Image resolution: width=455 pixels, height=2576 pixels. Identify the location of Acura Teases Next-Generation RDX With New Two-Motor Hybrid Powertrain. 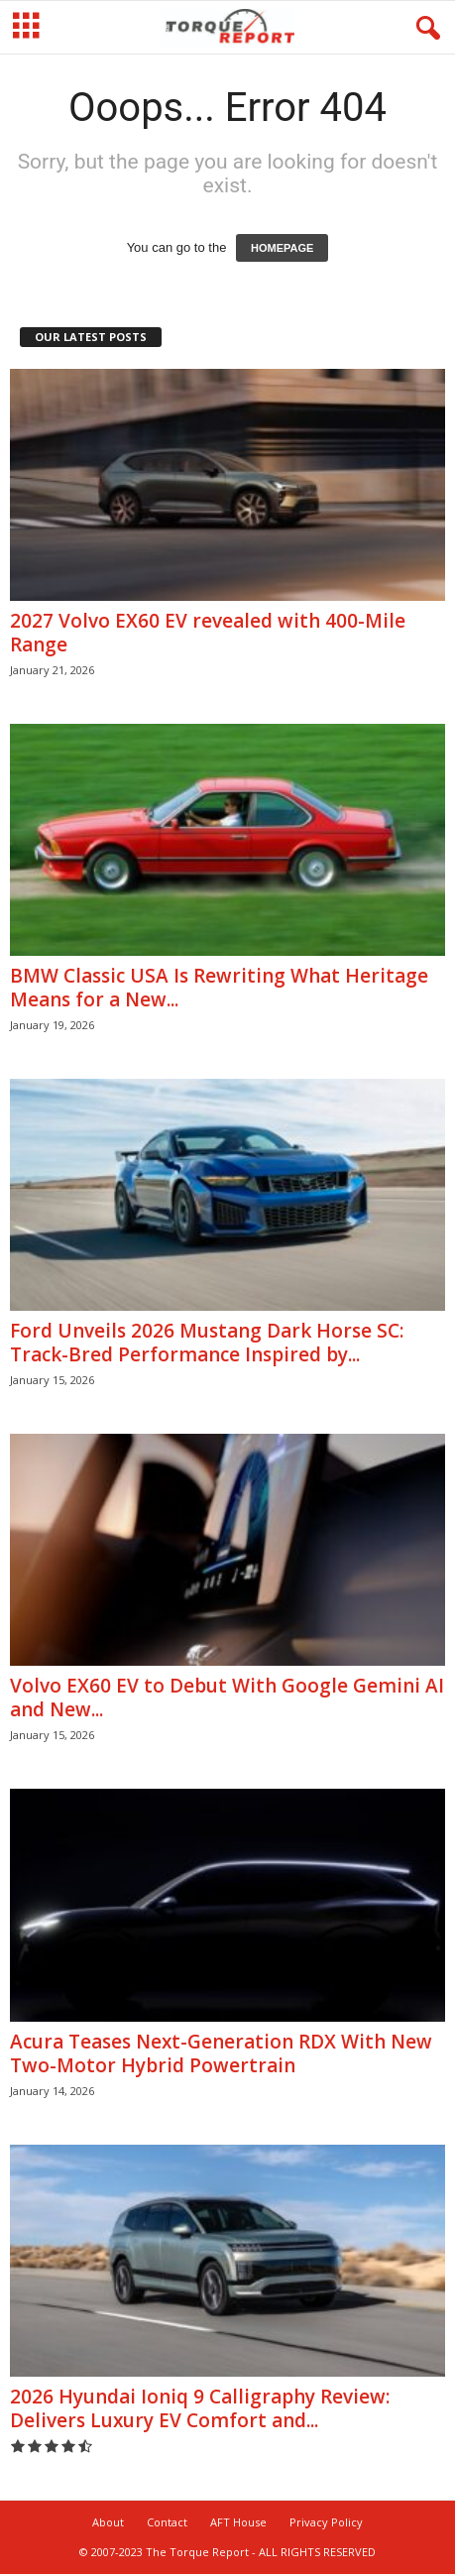
(221, 2055).